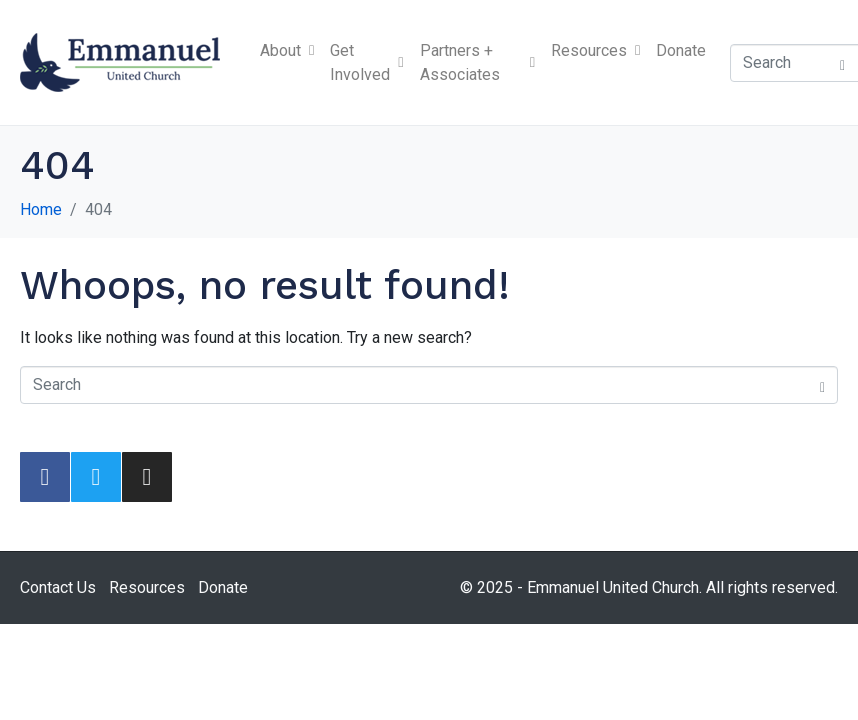 The height and width of the screenshot is (720, 858). I want to click on Contact Us, so click(58, 587).